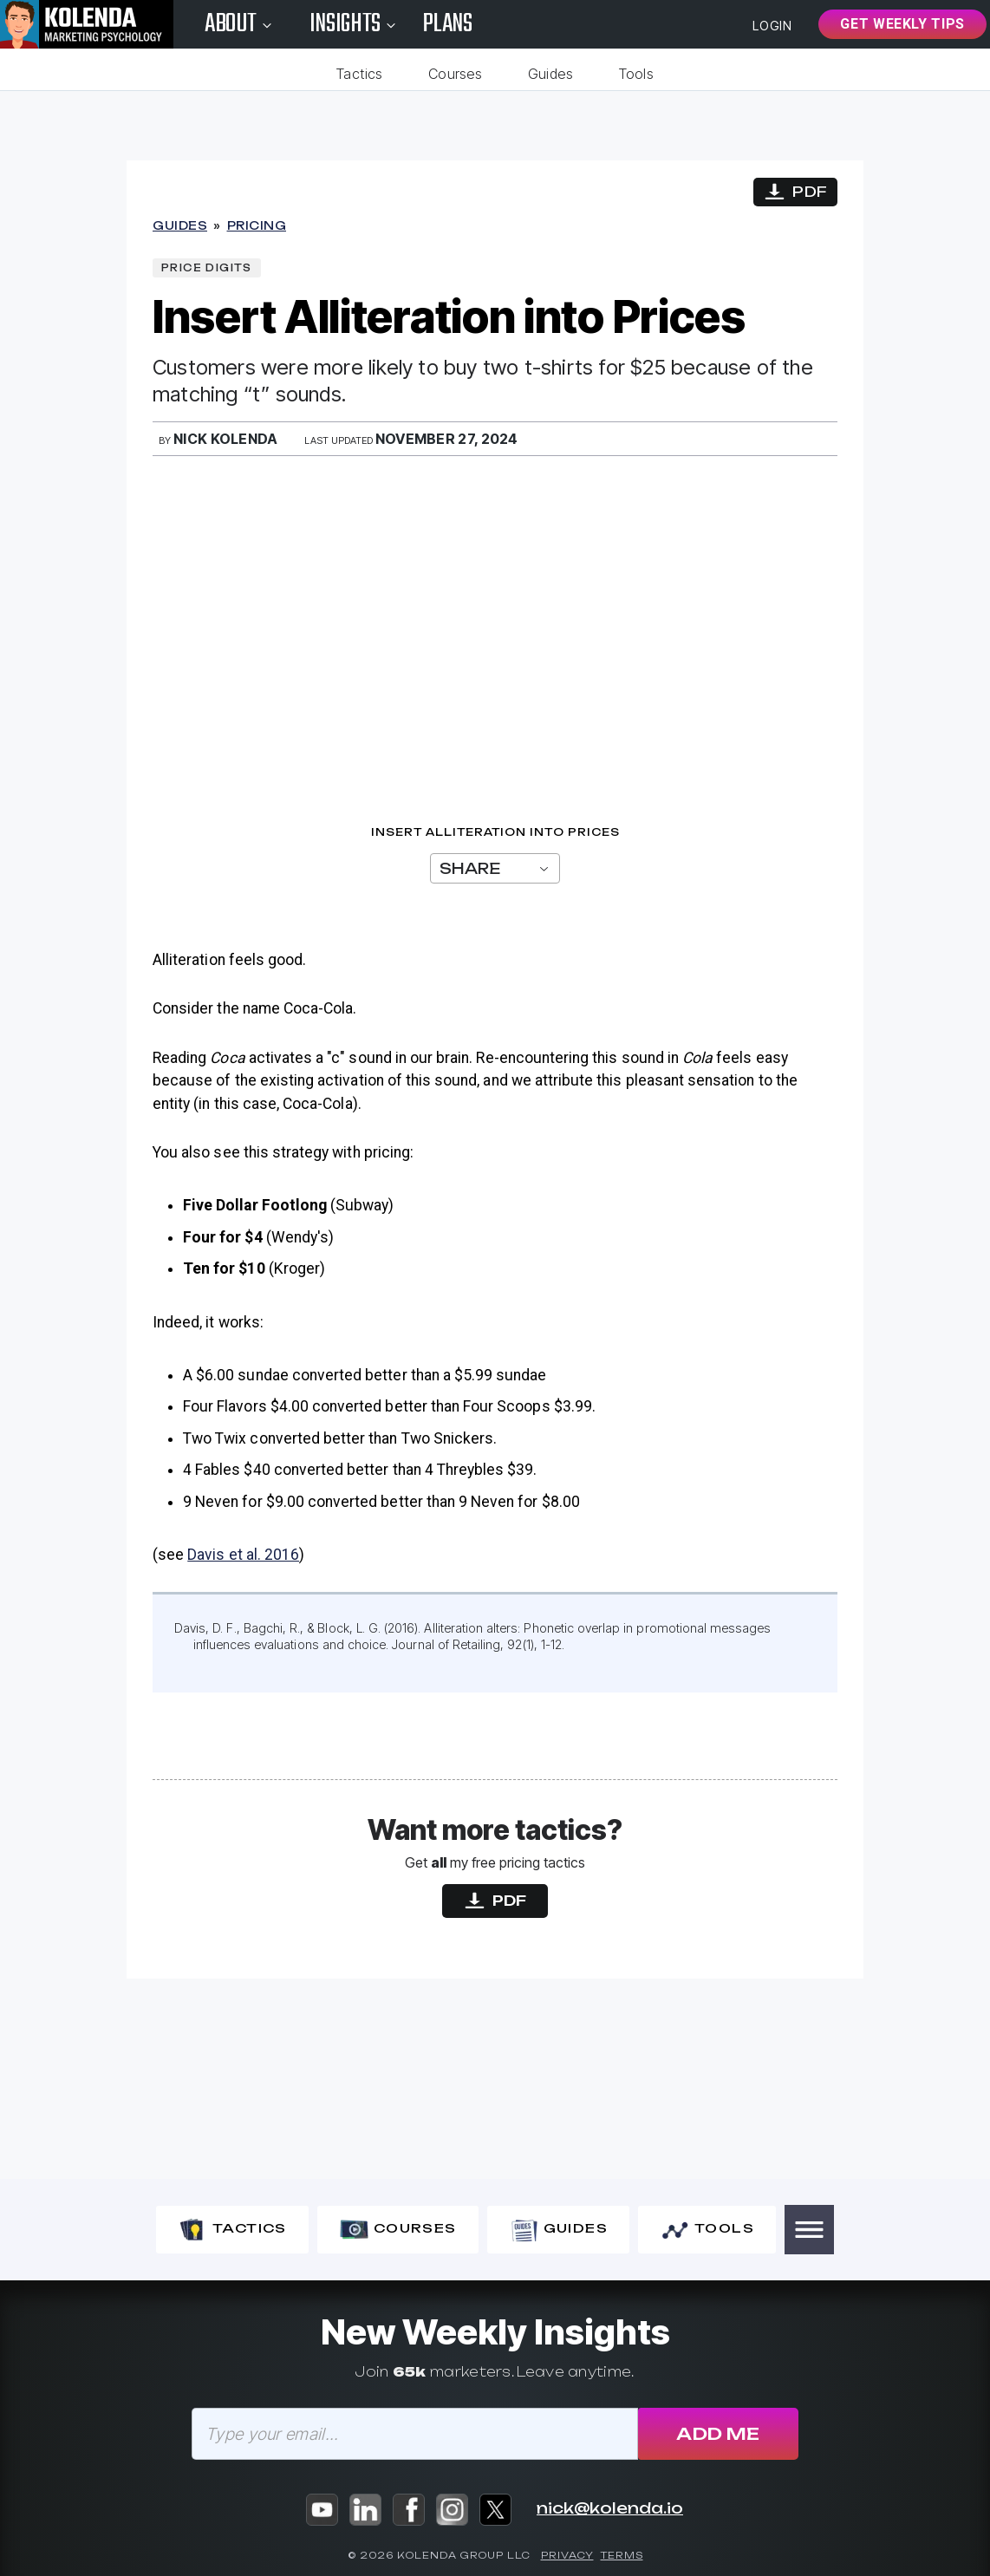 This screenshot has height=2576, width=990. What do you see at coordinates (622, 2556) in the screenshot?
I see `Terms` at bounding box center [622, 2556].